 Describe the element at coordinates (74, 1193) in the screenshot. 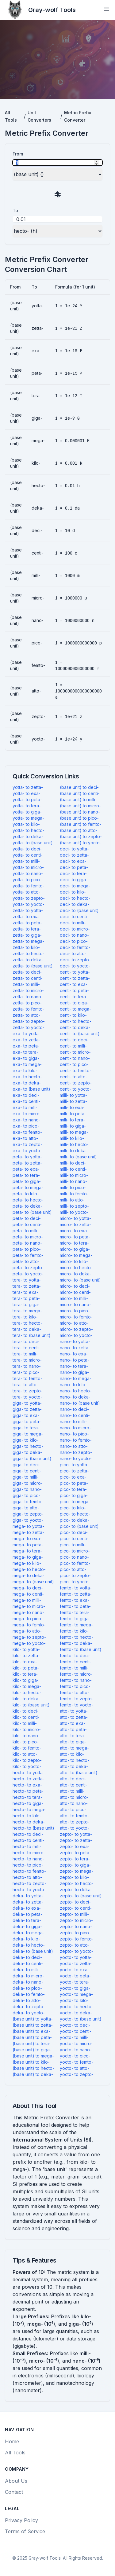

I see `milli- to femto-` at that location.